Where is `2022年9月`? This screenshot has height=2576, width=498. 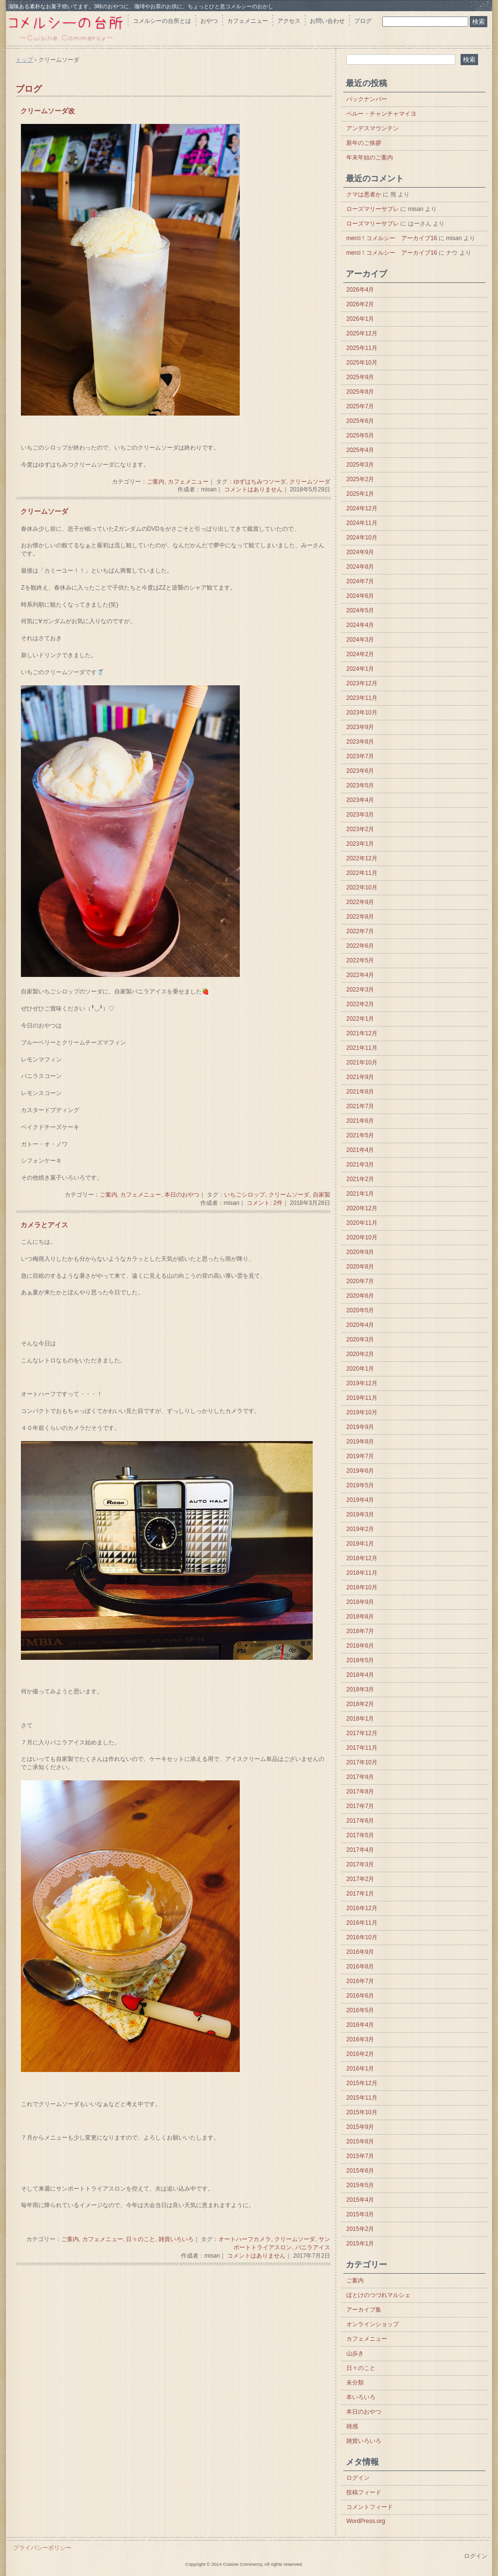
2022年9月 is located at coordinates (360, 902).